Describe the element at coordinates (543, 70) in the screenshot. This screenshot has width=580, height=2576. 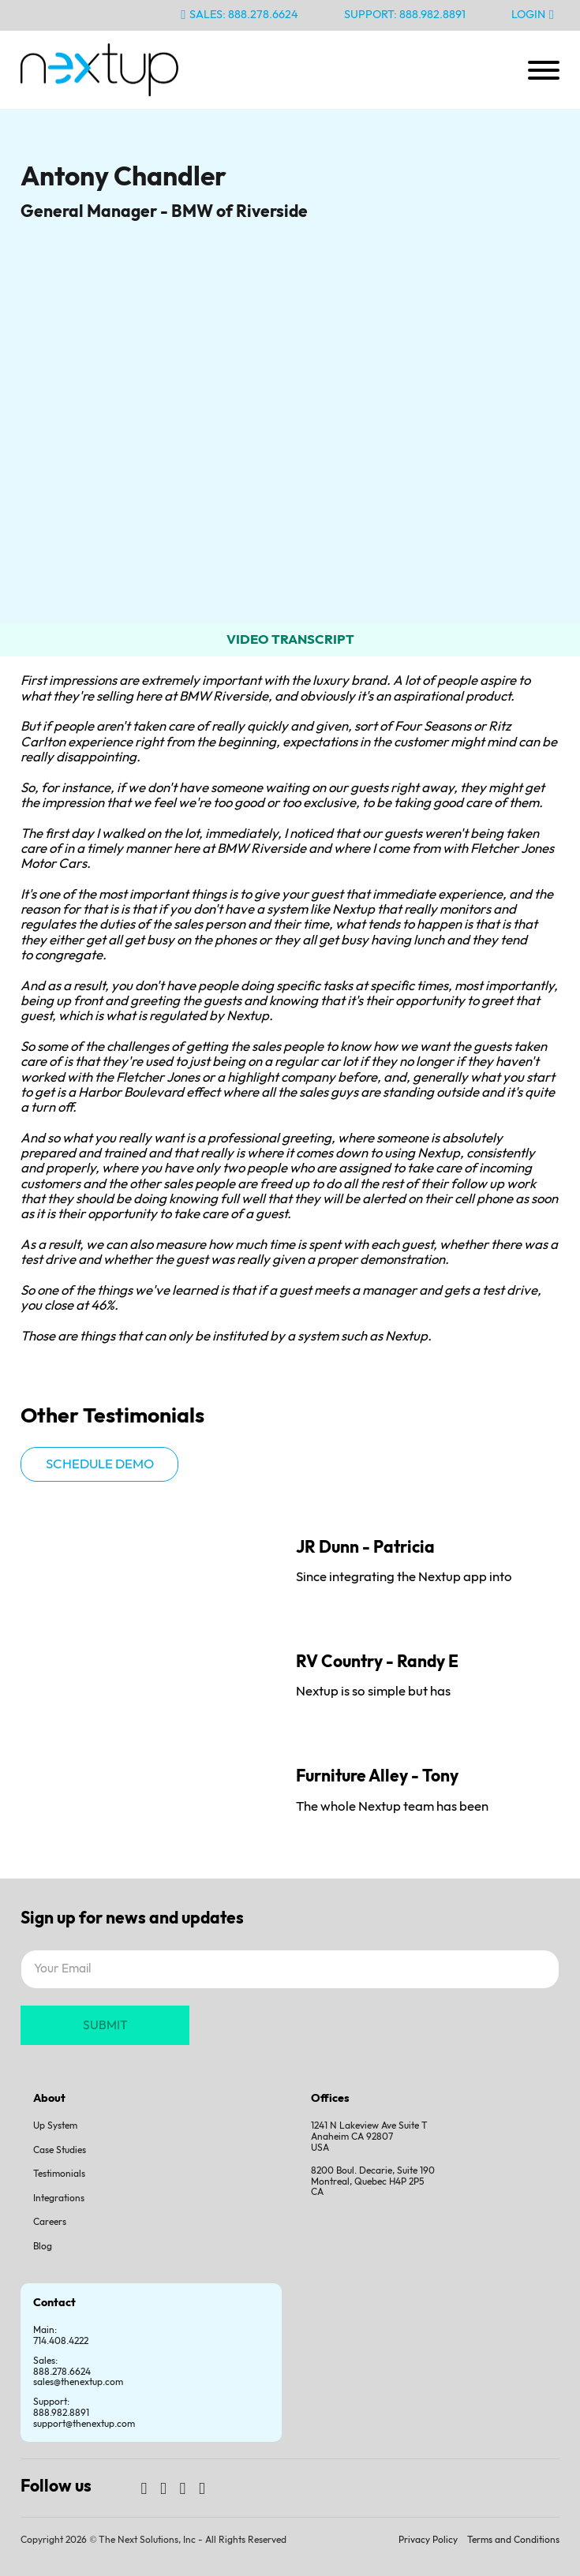
I see `[Open]` at that location.